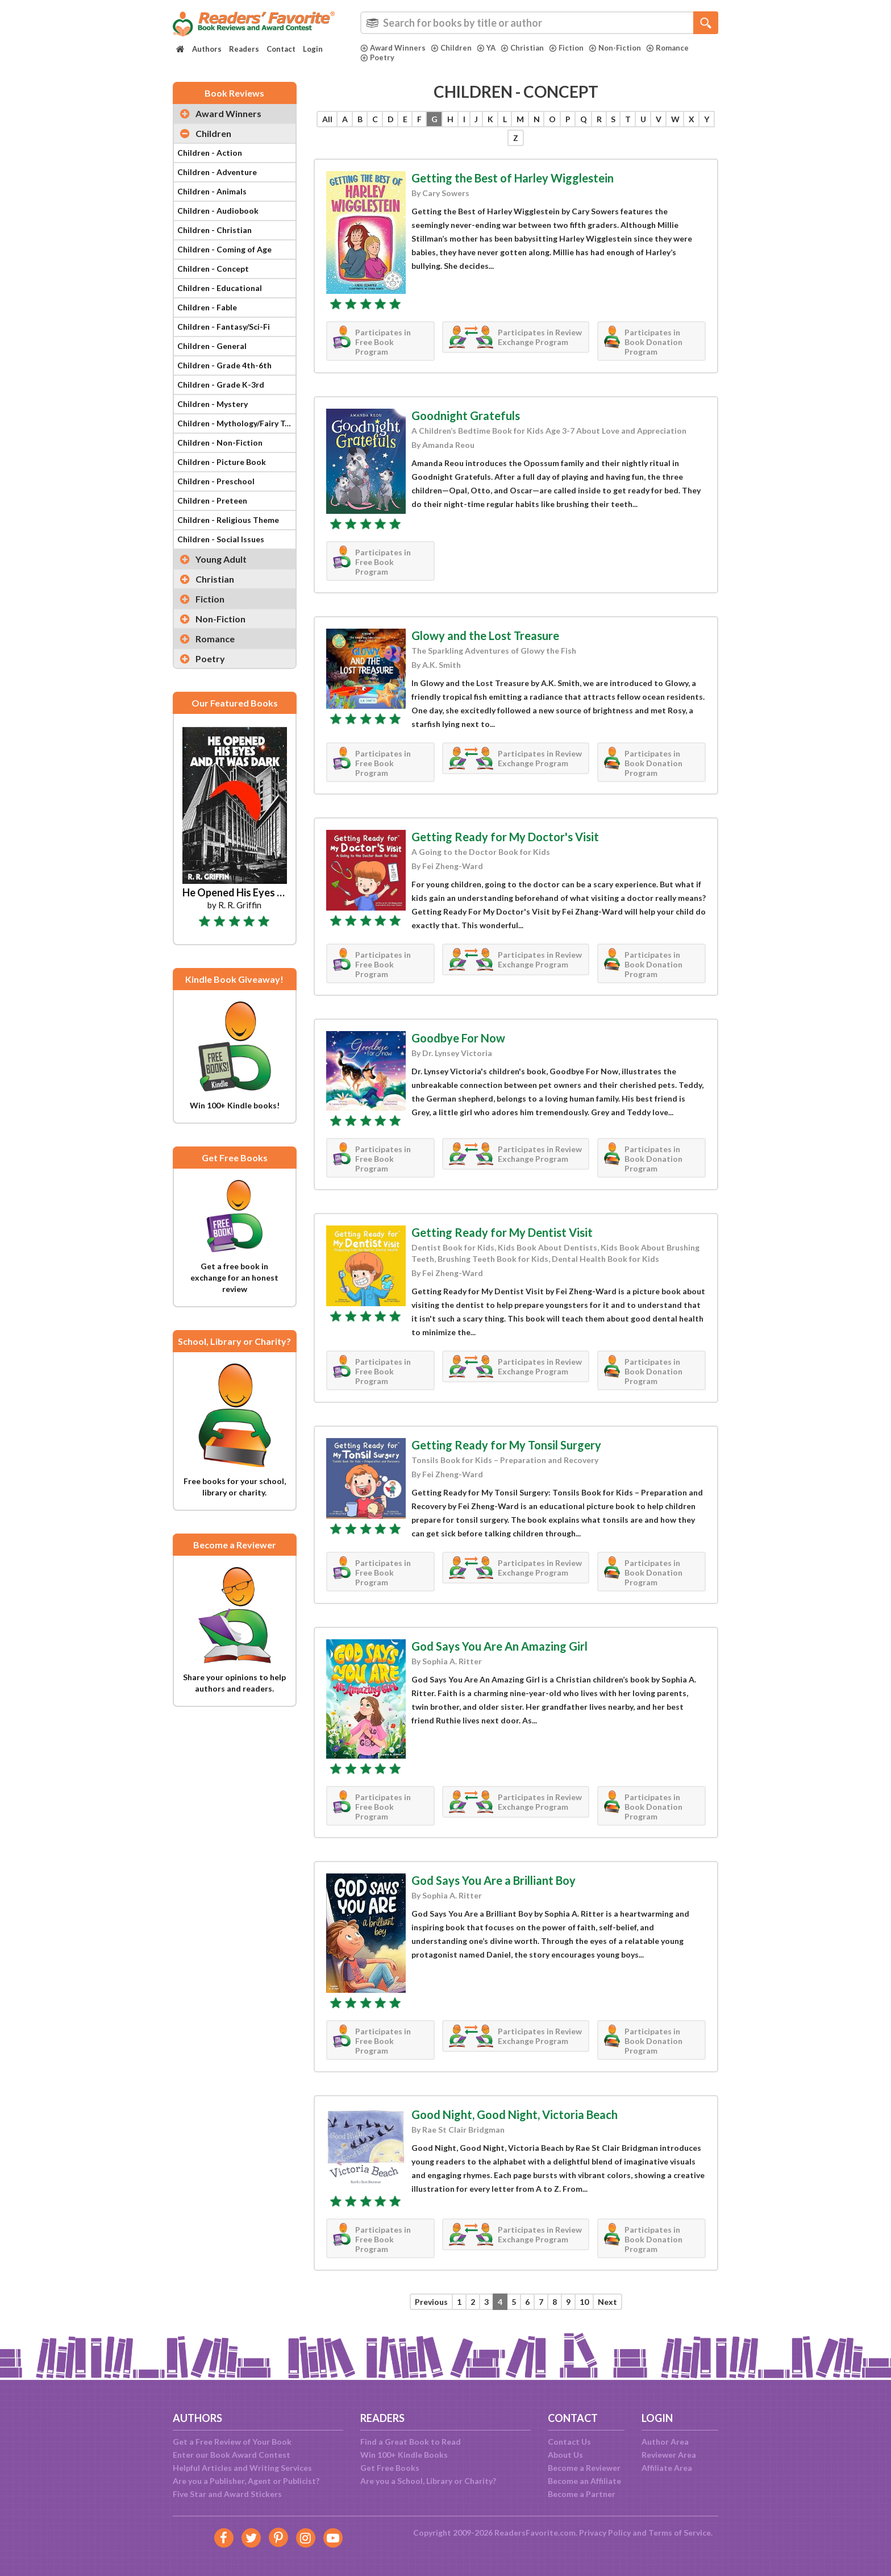 The height and width of the screenshot is (2576, 891). I want to click on Children - Grade K-3rd, so click(220, 384).